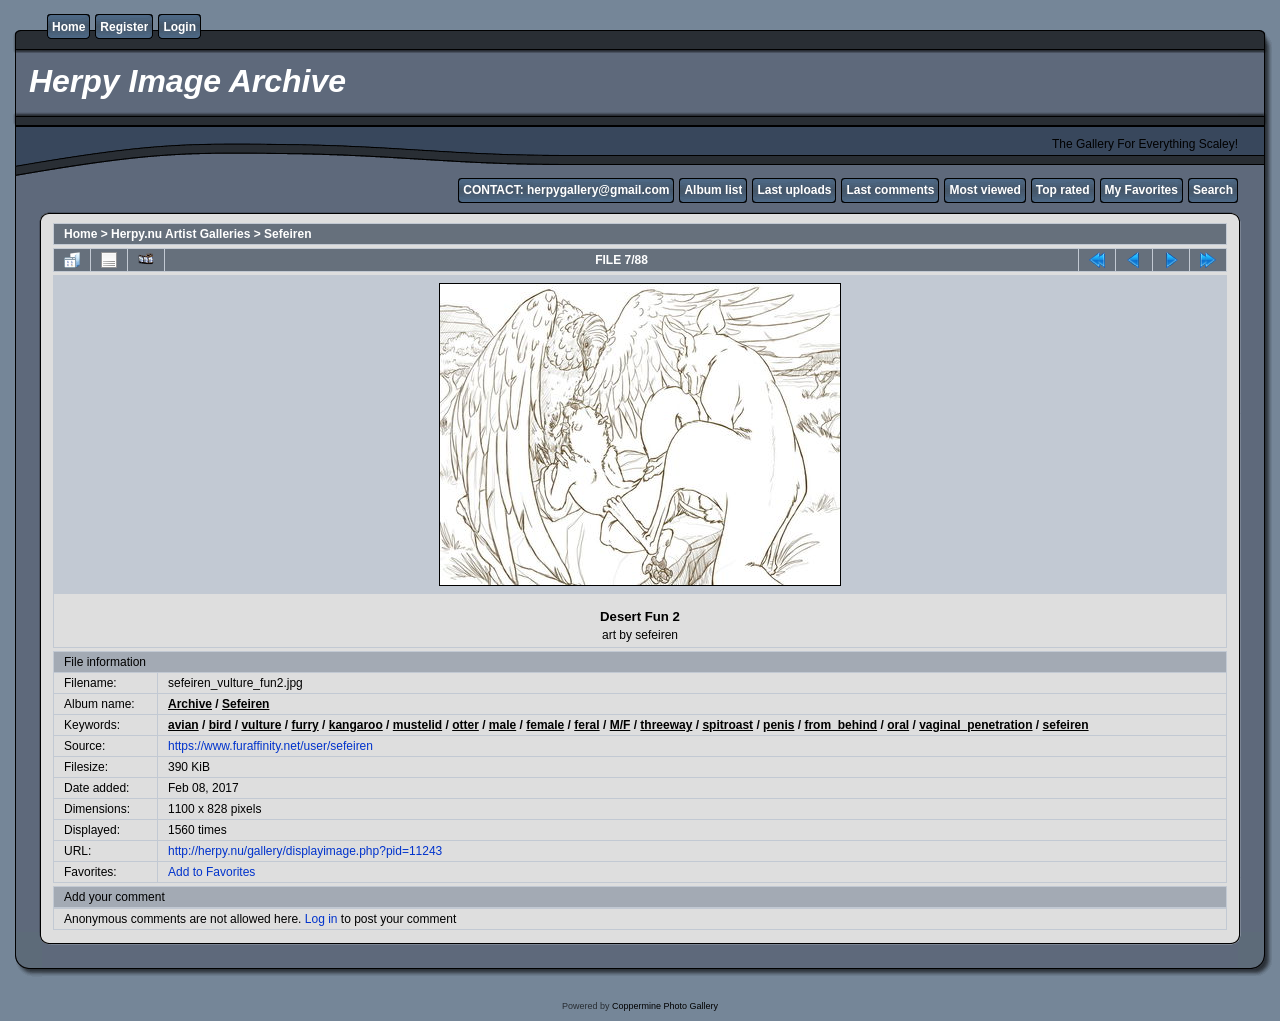  What do you see at coordinates (68, 27) in the screenshot?
I see `Home` at bounding box center [68, 27].